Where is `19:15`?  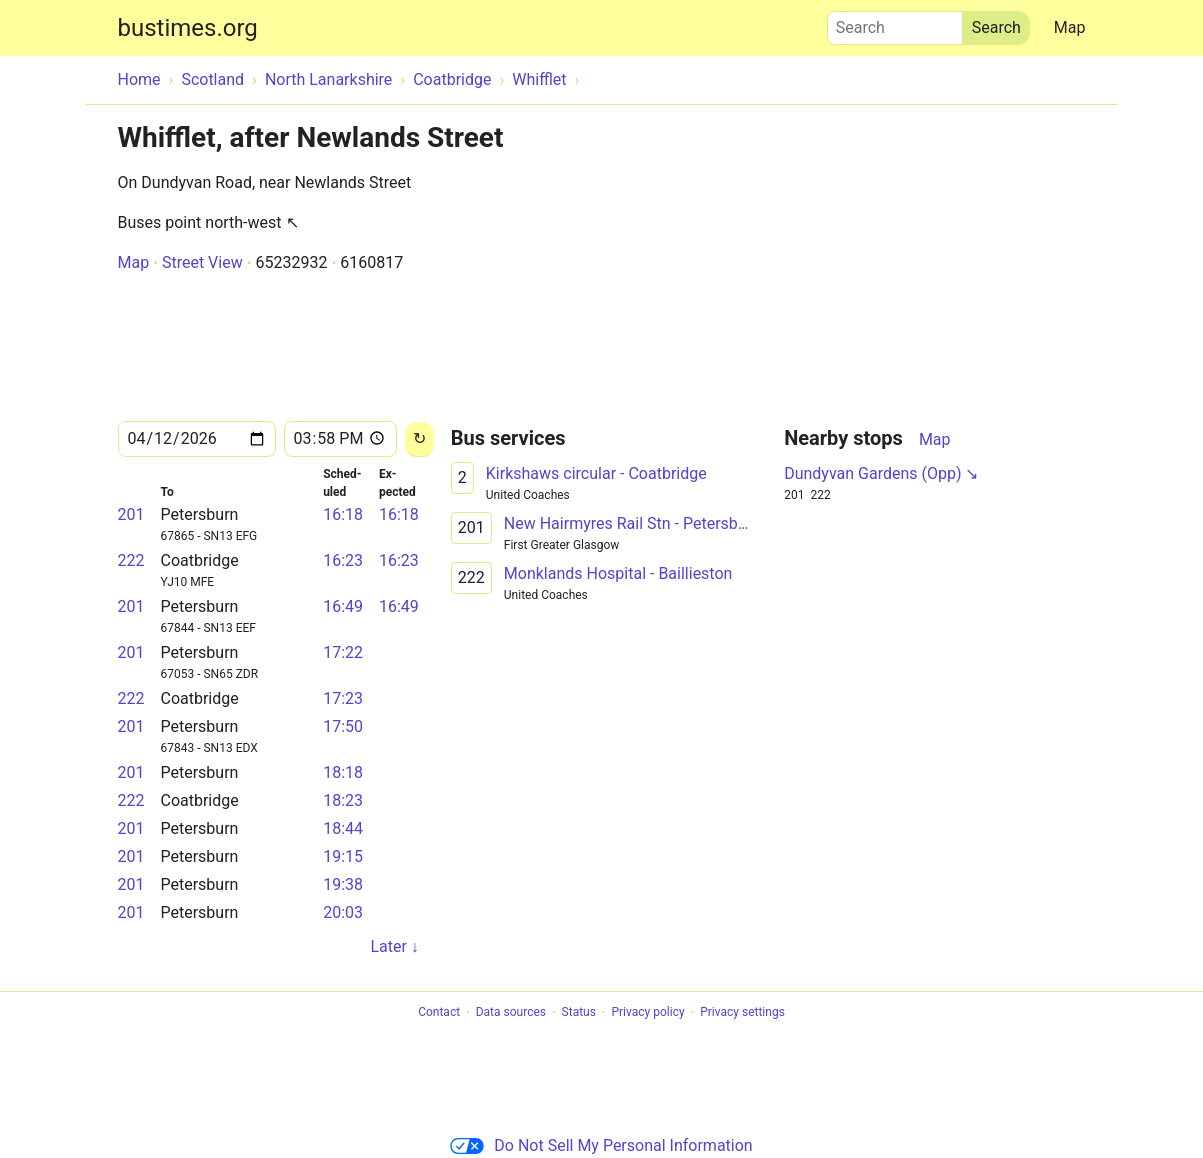 19:15 is located at coordinates (343, 856).